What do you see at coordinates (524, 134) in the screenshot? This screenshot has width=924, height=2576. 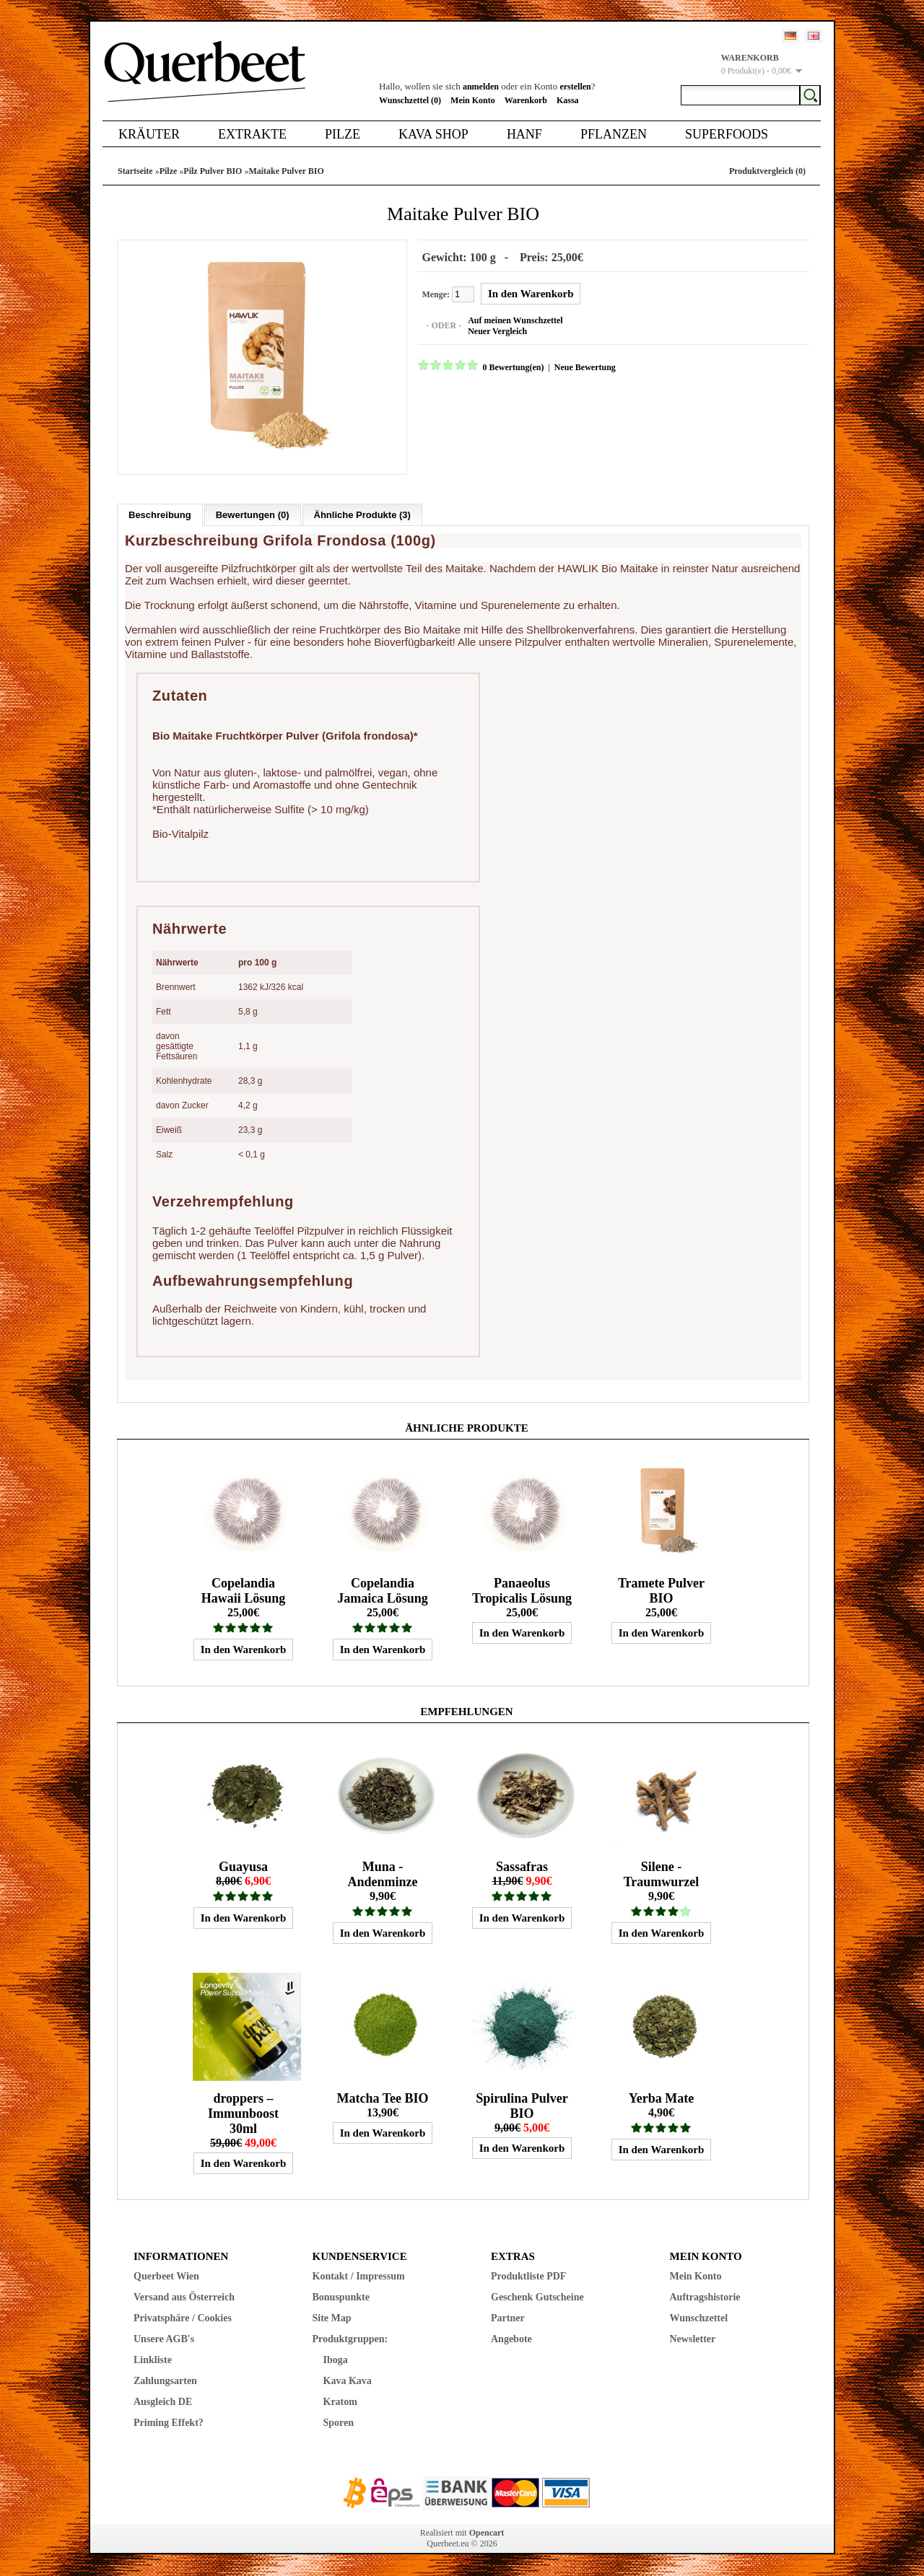 I see `Hanf` at bounding box center [524, 134].